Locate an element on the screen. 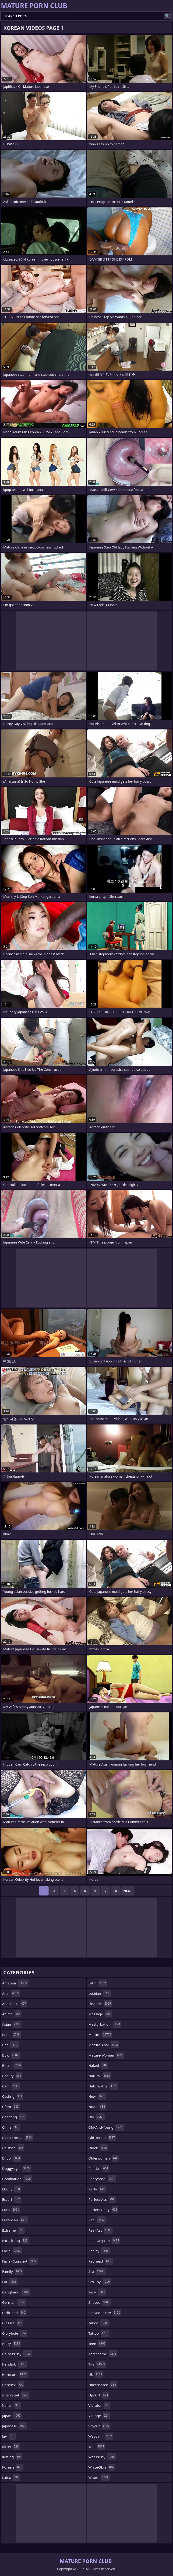 The image size is (173, 2576). voyeur is located at coordinates (99, 2425).